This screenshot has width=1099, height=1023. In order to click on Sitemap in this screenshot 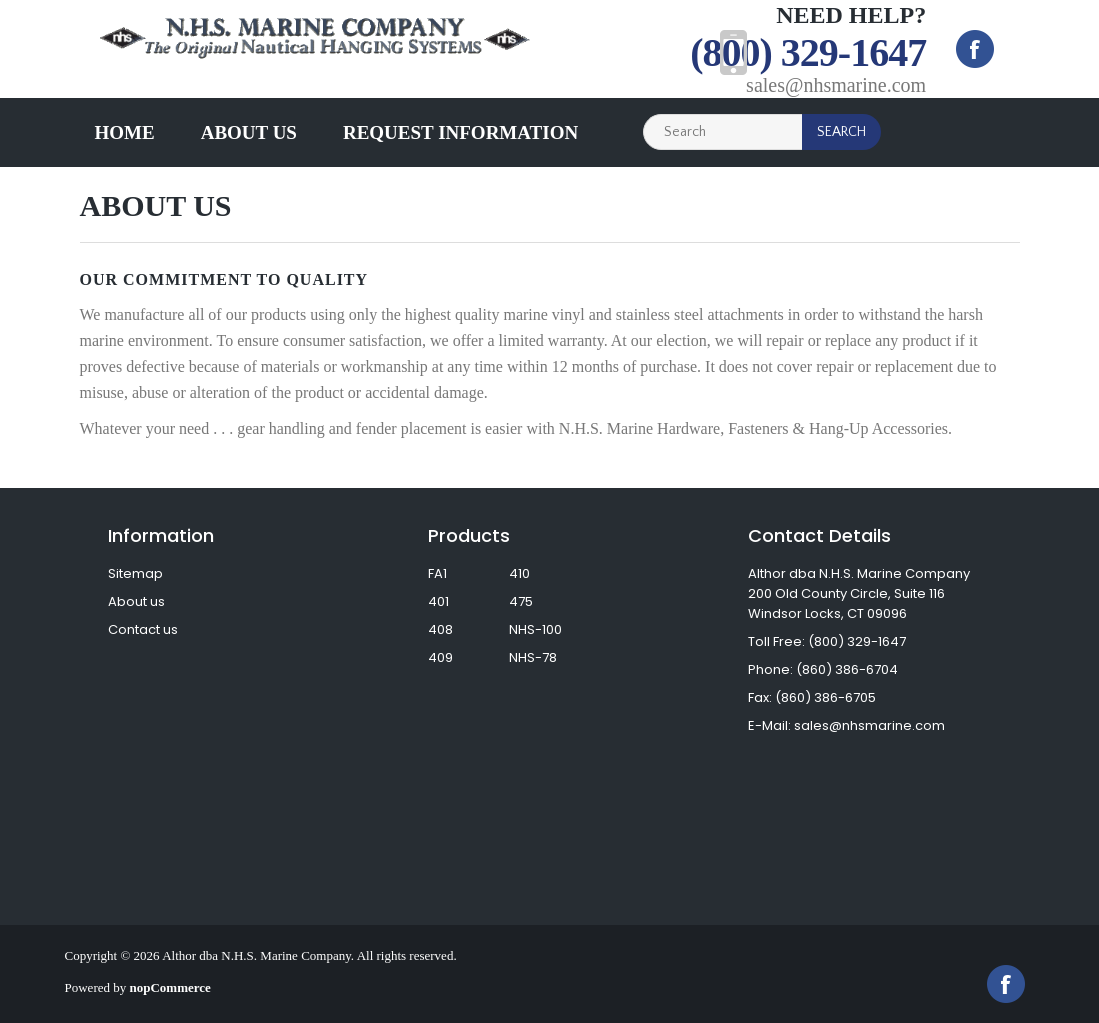, I will do `click(135, 573)`.